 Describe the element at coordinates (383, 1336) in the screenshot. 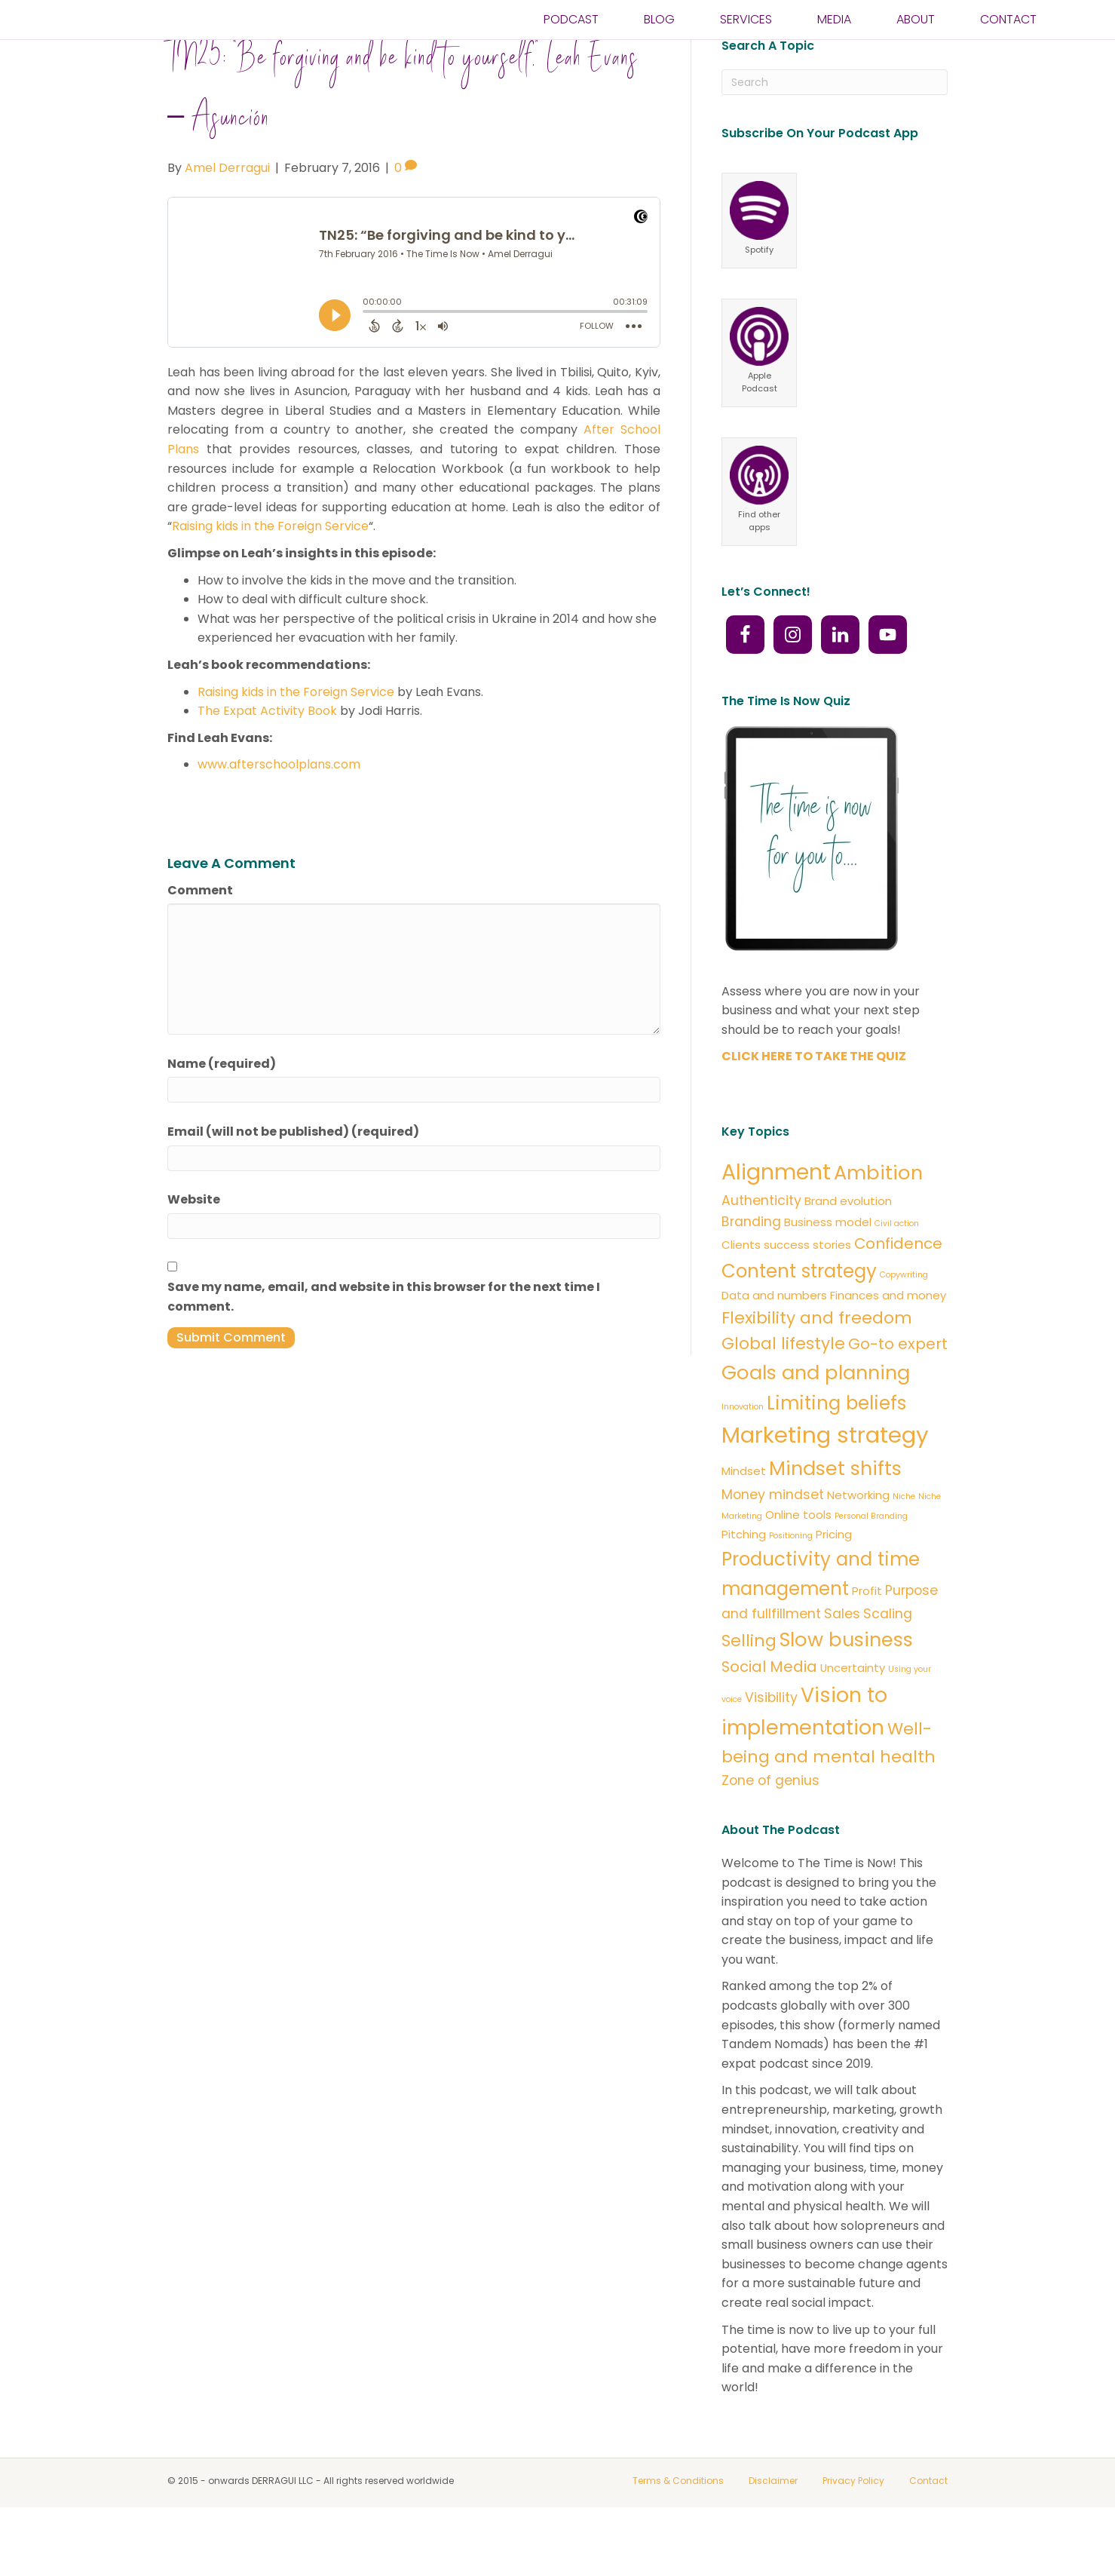

I see `Save my name, email, and website in this browser for the next time I comment.` at that location.